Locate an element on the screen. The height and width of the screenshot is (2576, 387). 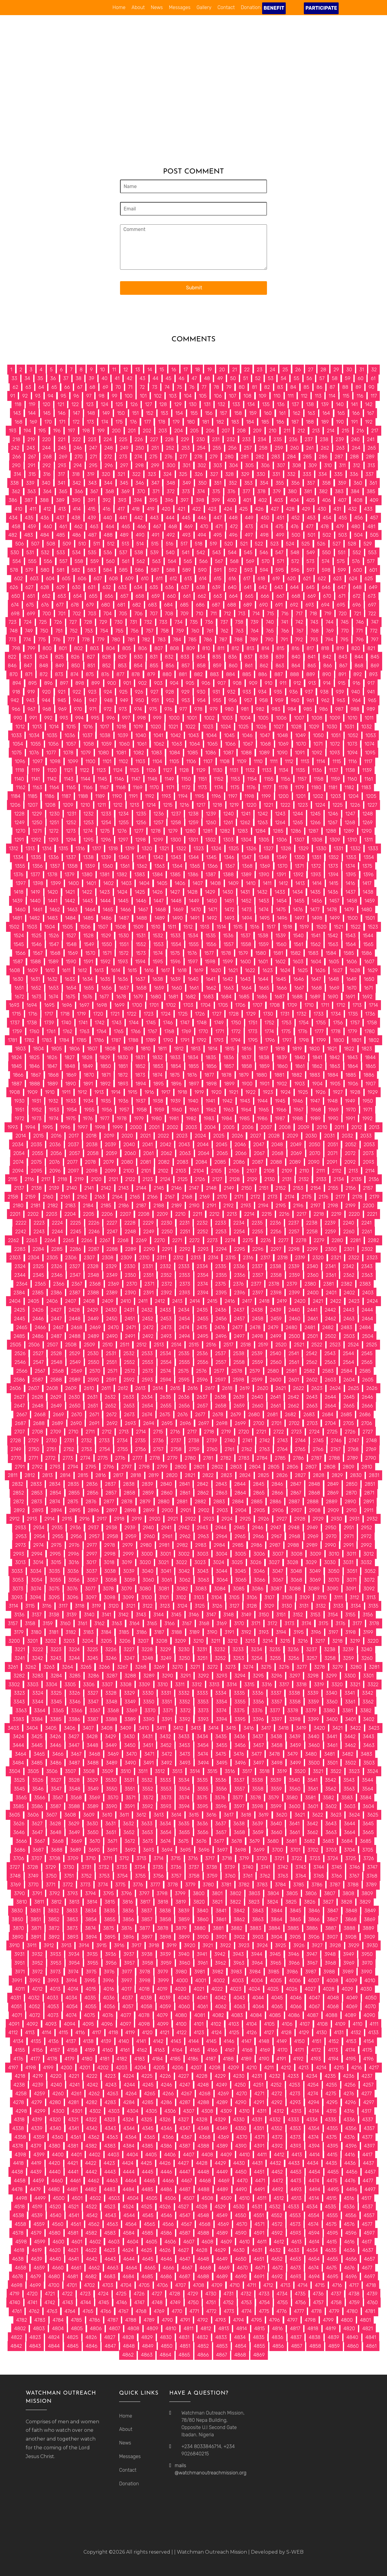
1066 is located at coordinates (230, 744).